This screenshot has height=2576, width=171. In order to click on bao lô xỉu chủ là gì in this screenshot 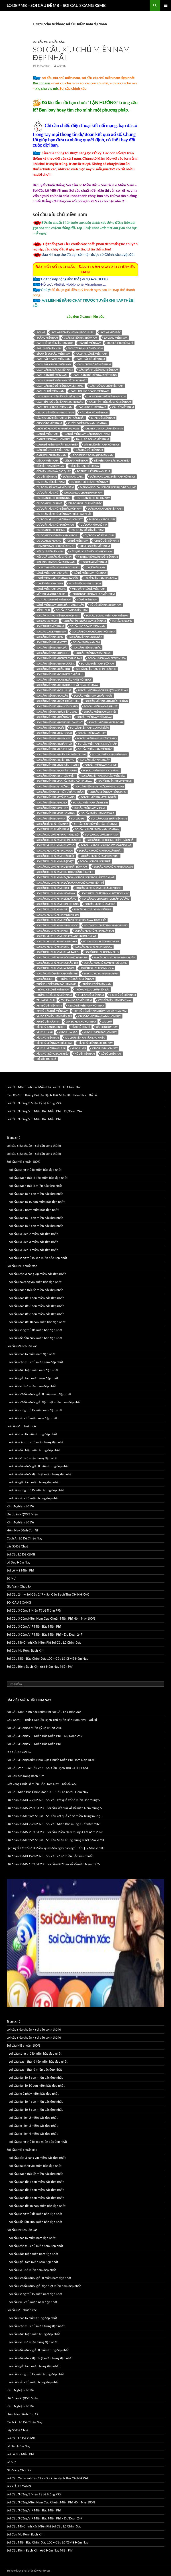, I will do `click(120, 343)`.